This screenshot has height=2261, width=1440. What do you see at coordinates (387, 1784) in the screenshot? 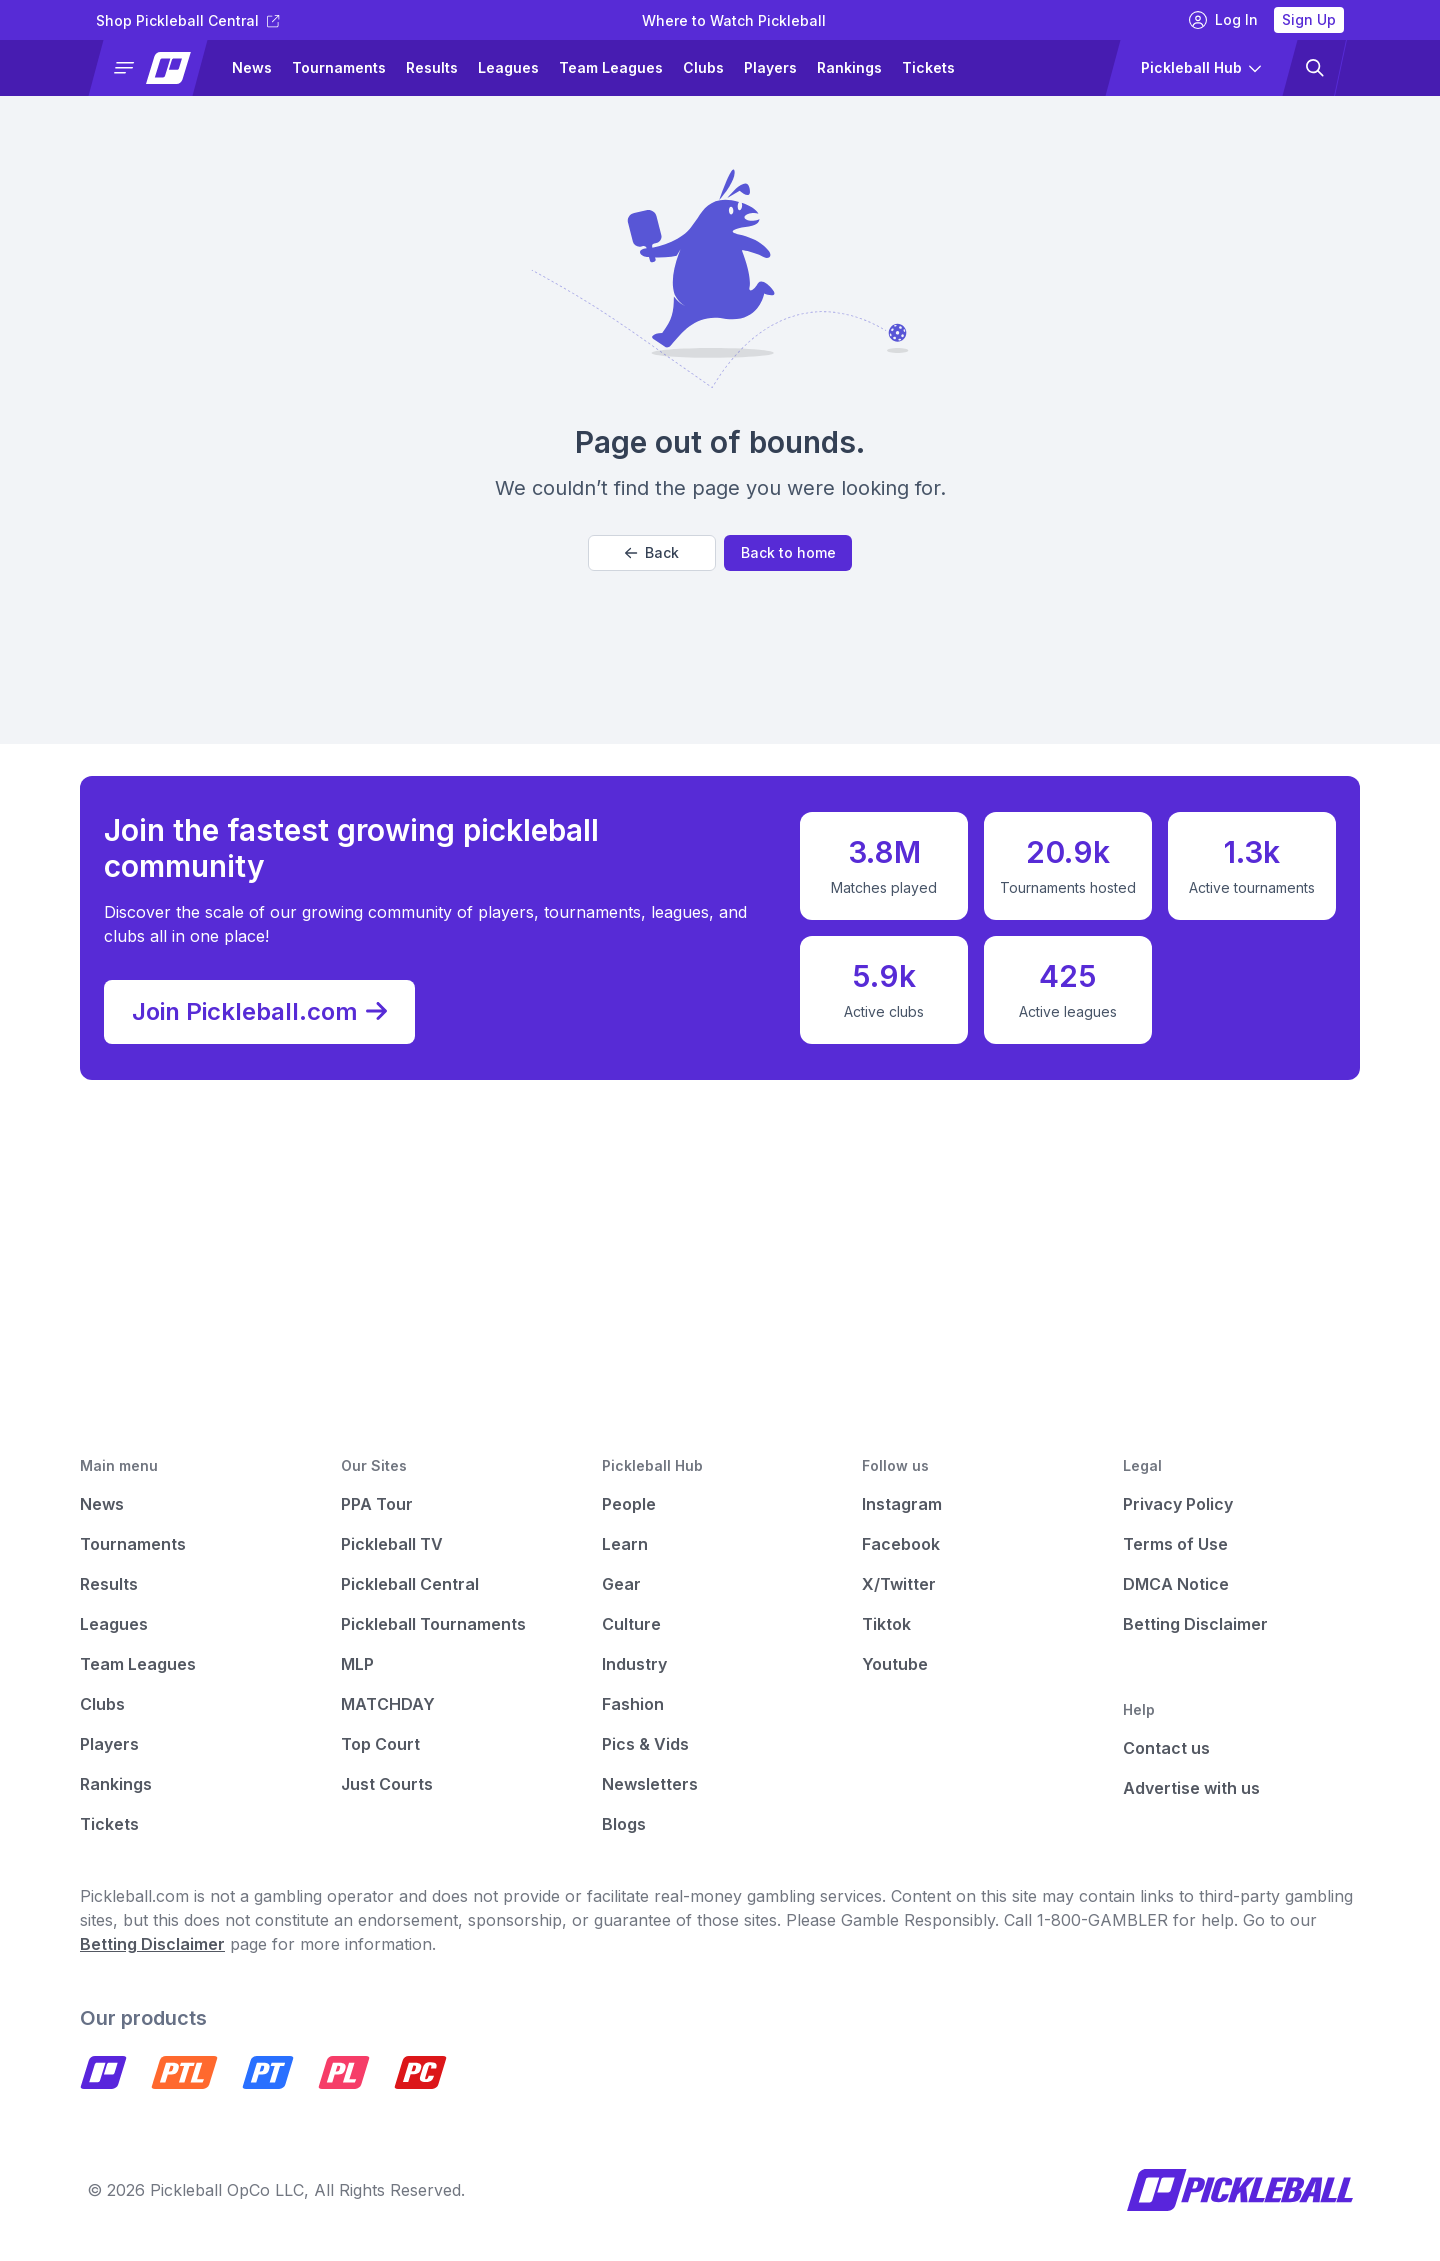
I see `Just Courts` at bounding box center [387, 1784].